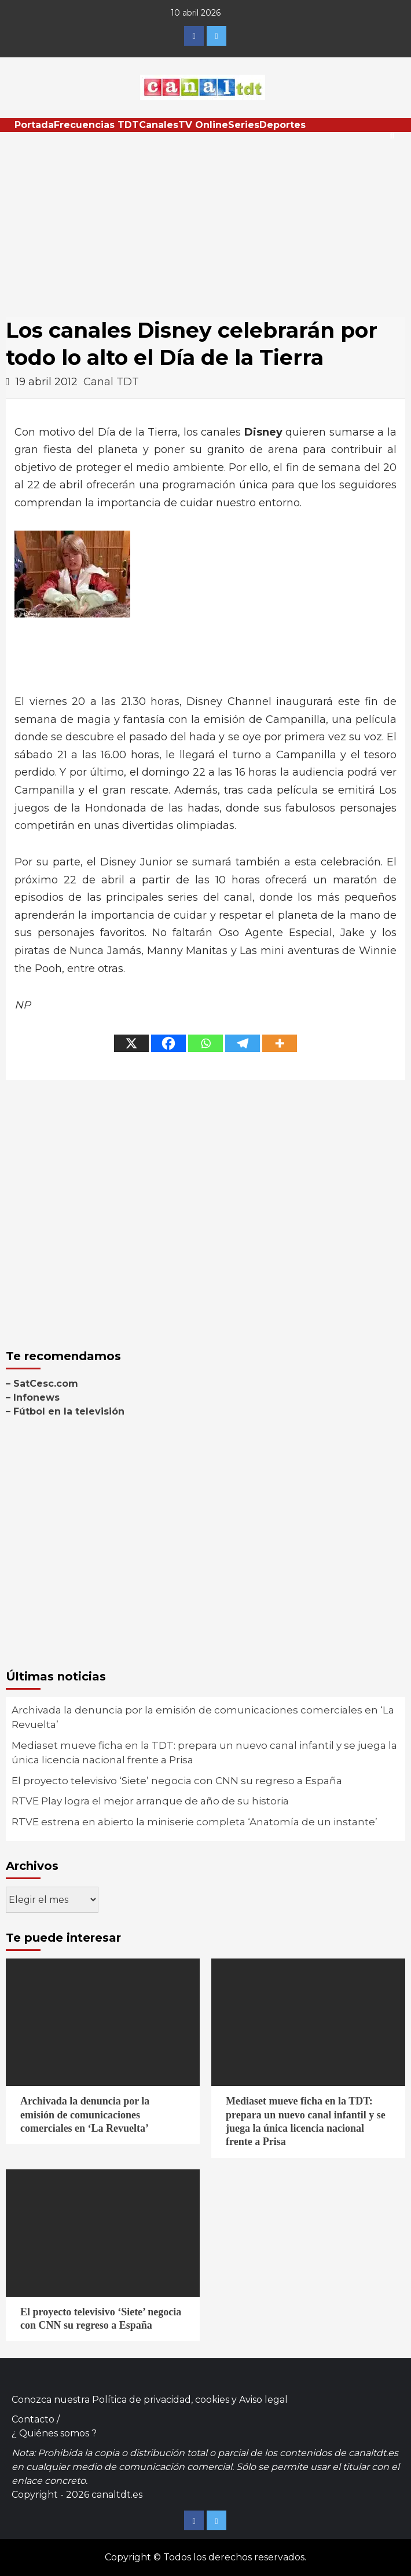  What do you see at coordinates (158, 124) in the screenshot?
I see `Canales` at bounding box center [158, 124].